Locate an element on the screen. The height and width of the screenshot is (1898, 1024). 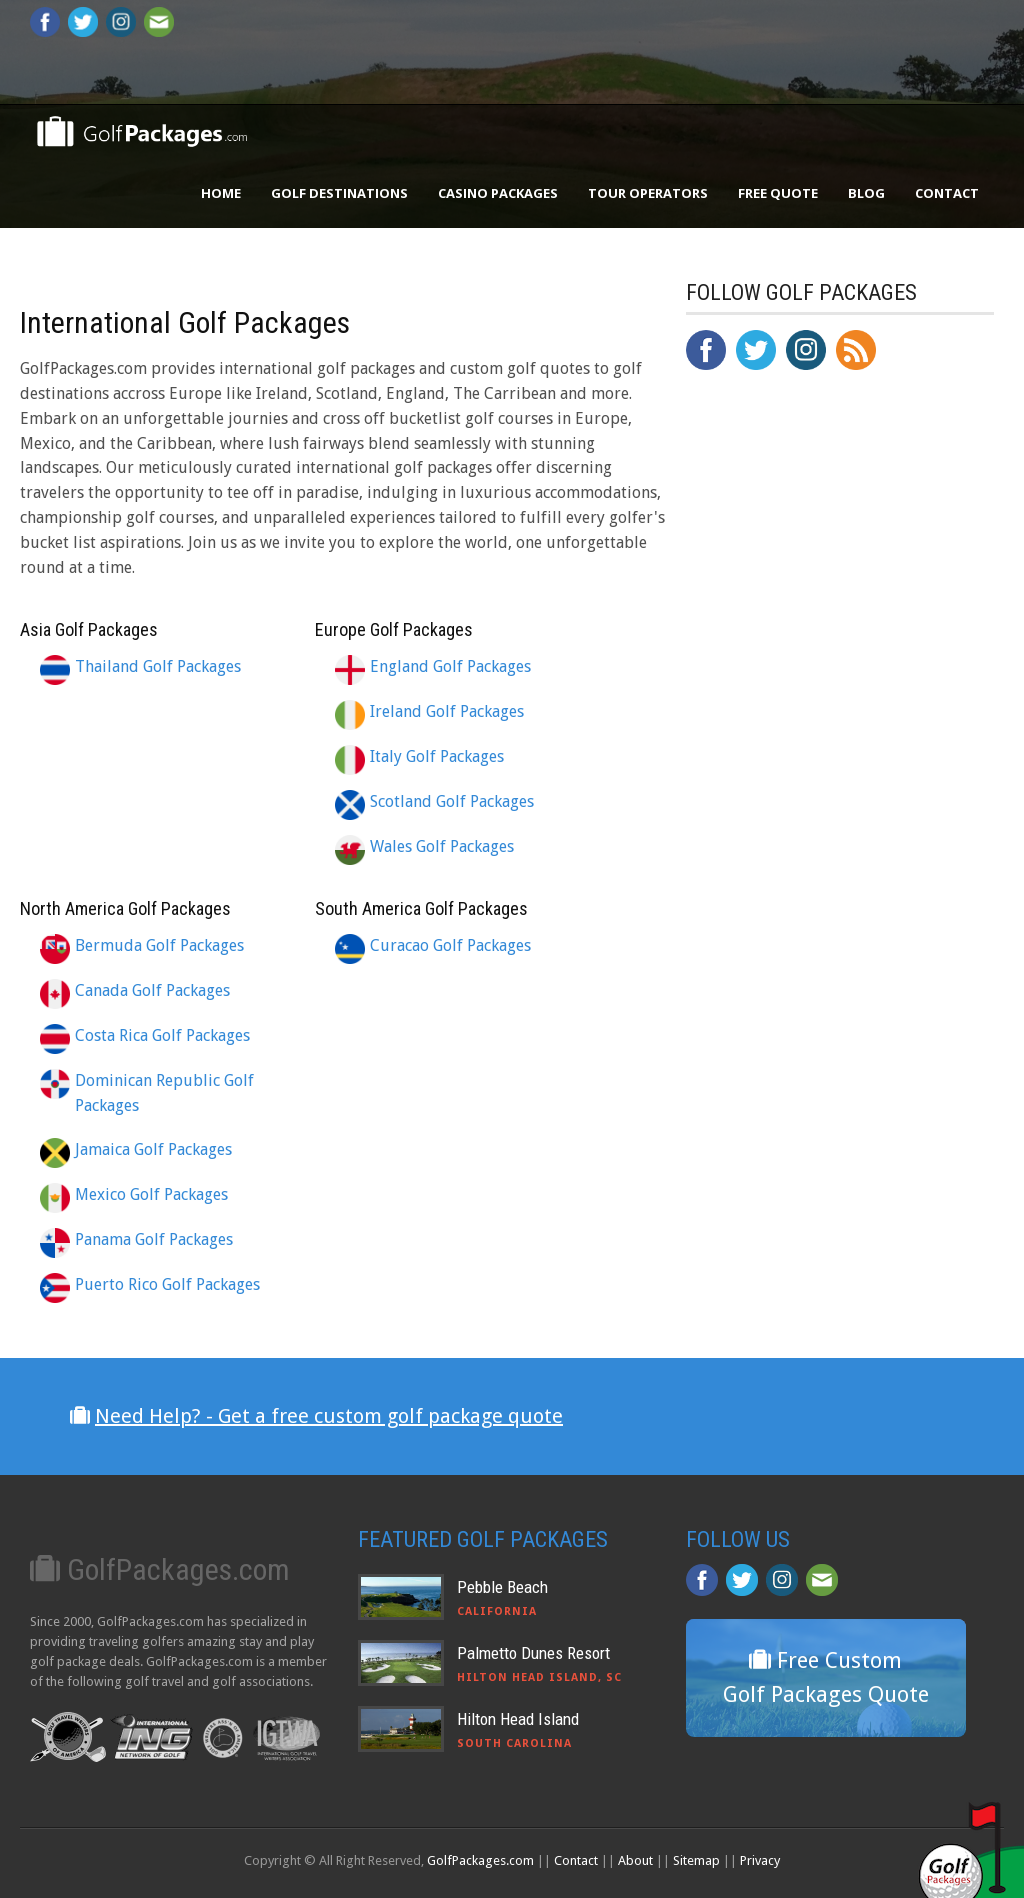
Sitemap is located at coordinates (696, 1860).